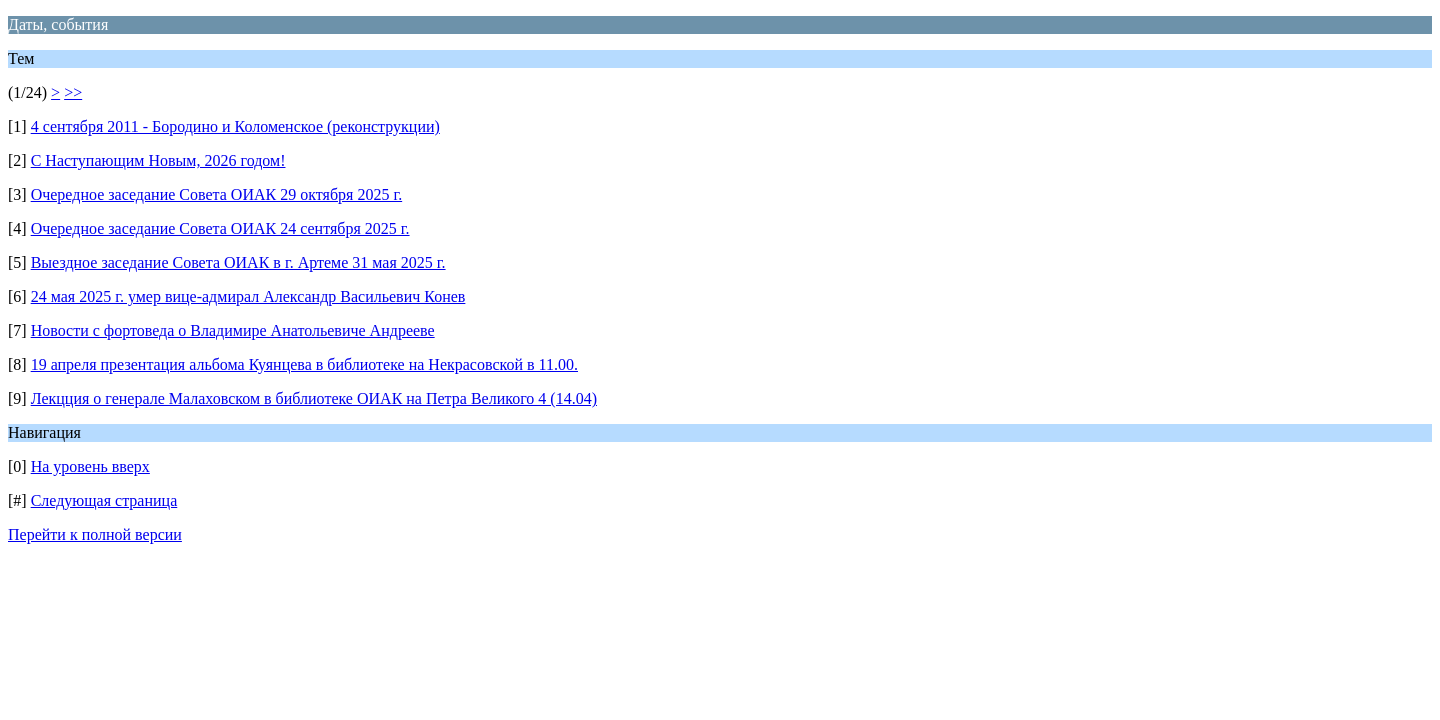 The width and height of the screenshot is (1440, 720). Describe the element at coordinates (235, 126) in the screenshot. I see `4 сентября 2011 - Бородино и Коломенское (реконструкции)` at that location.